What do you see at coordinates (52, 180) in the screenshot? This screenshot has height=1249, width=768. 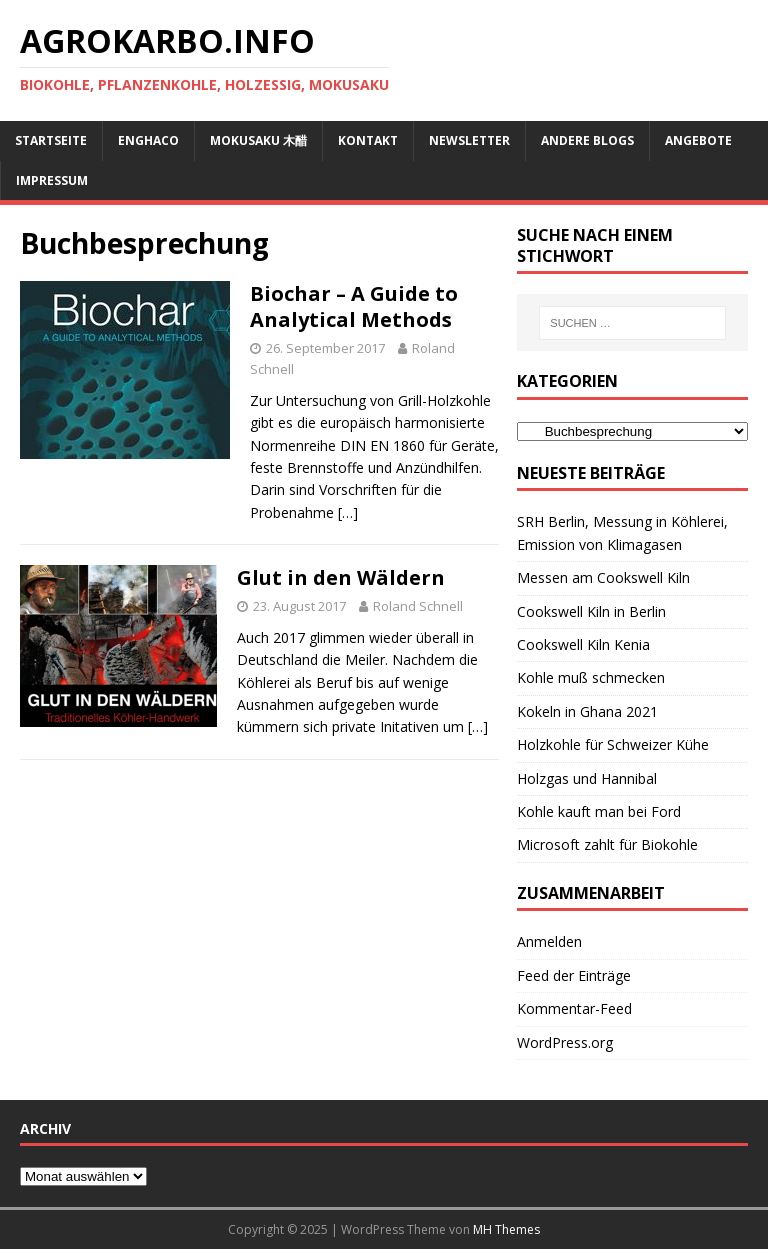 I see `Impressum` at bounding box center [52, 180].